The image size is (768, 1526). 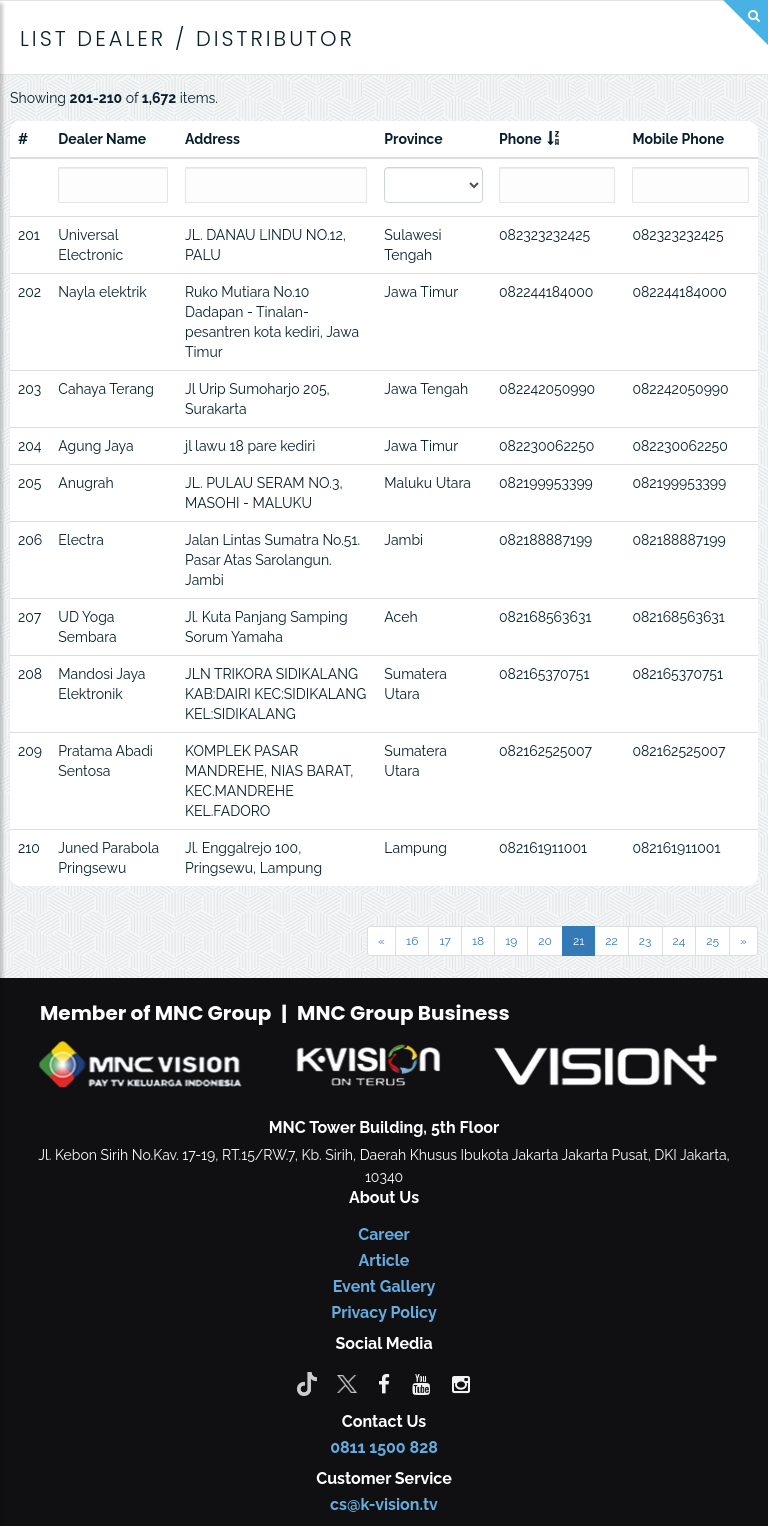 What do you see at coordinates (347, 1383) in the screenshot?
I see `[Twitter]` at bounding box center [347, 1383].